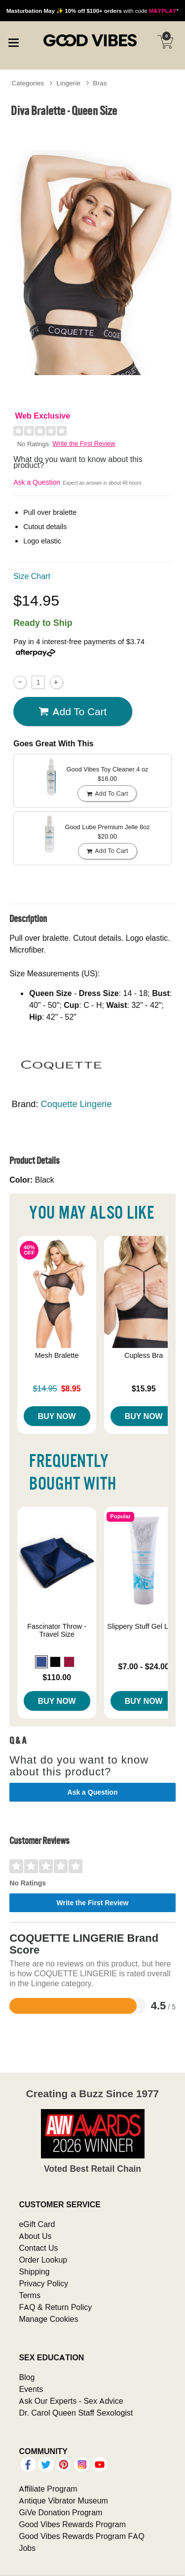 This screenshot has height=2576, width=185. What do you see at coordinates (144, 1388) in the screenshot?
I see `$15.95` at bounding box center [144, 1388].